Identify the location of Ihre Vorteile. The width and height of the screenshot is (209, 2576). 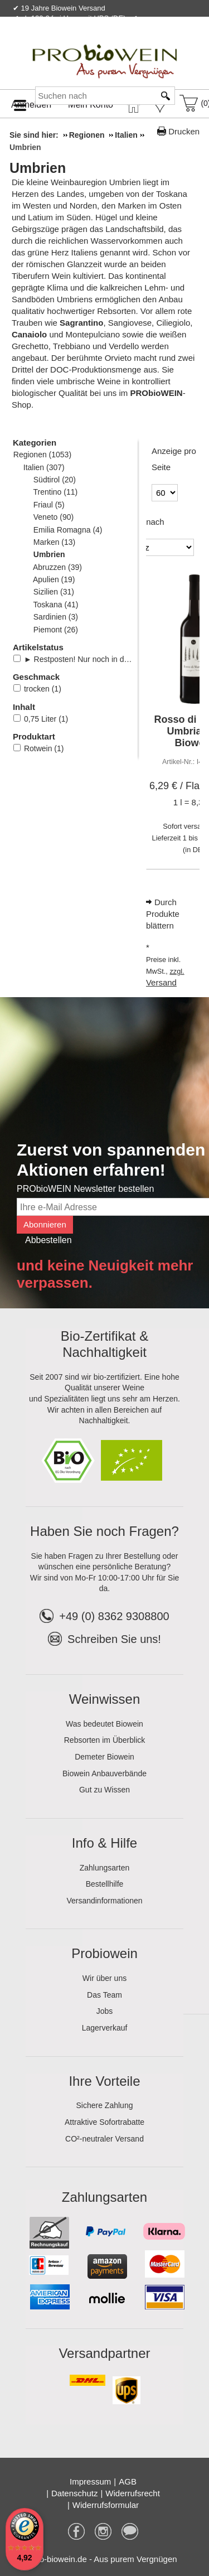
(104, 2081).